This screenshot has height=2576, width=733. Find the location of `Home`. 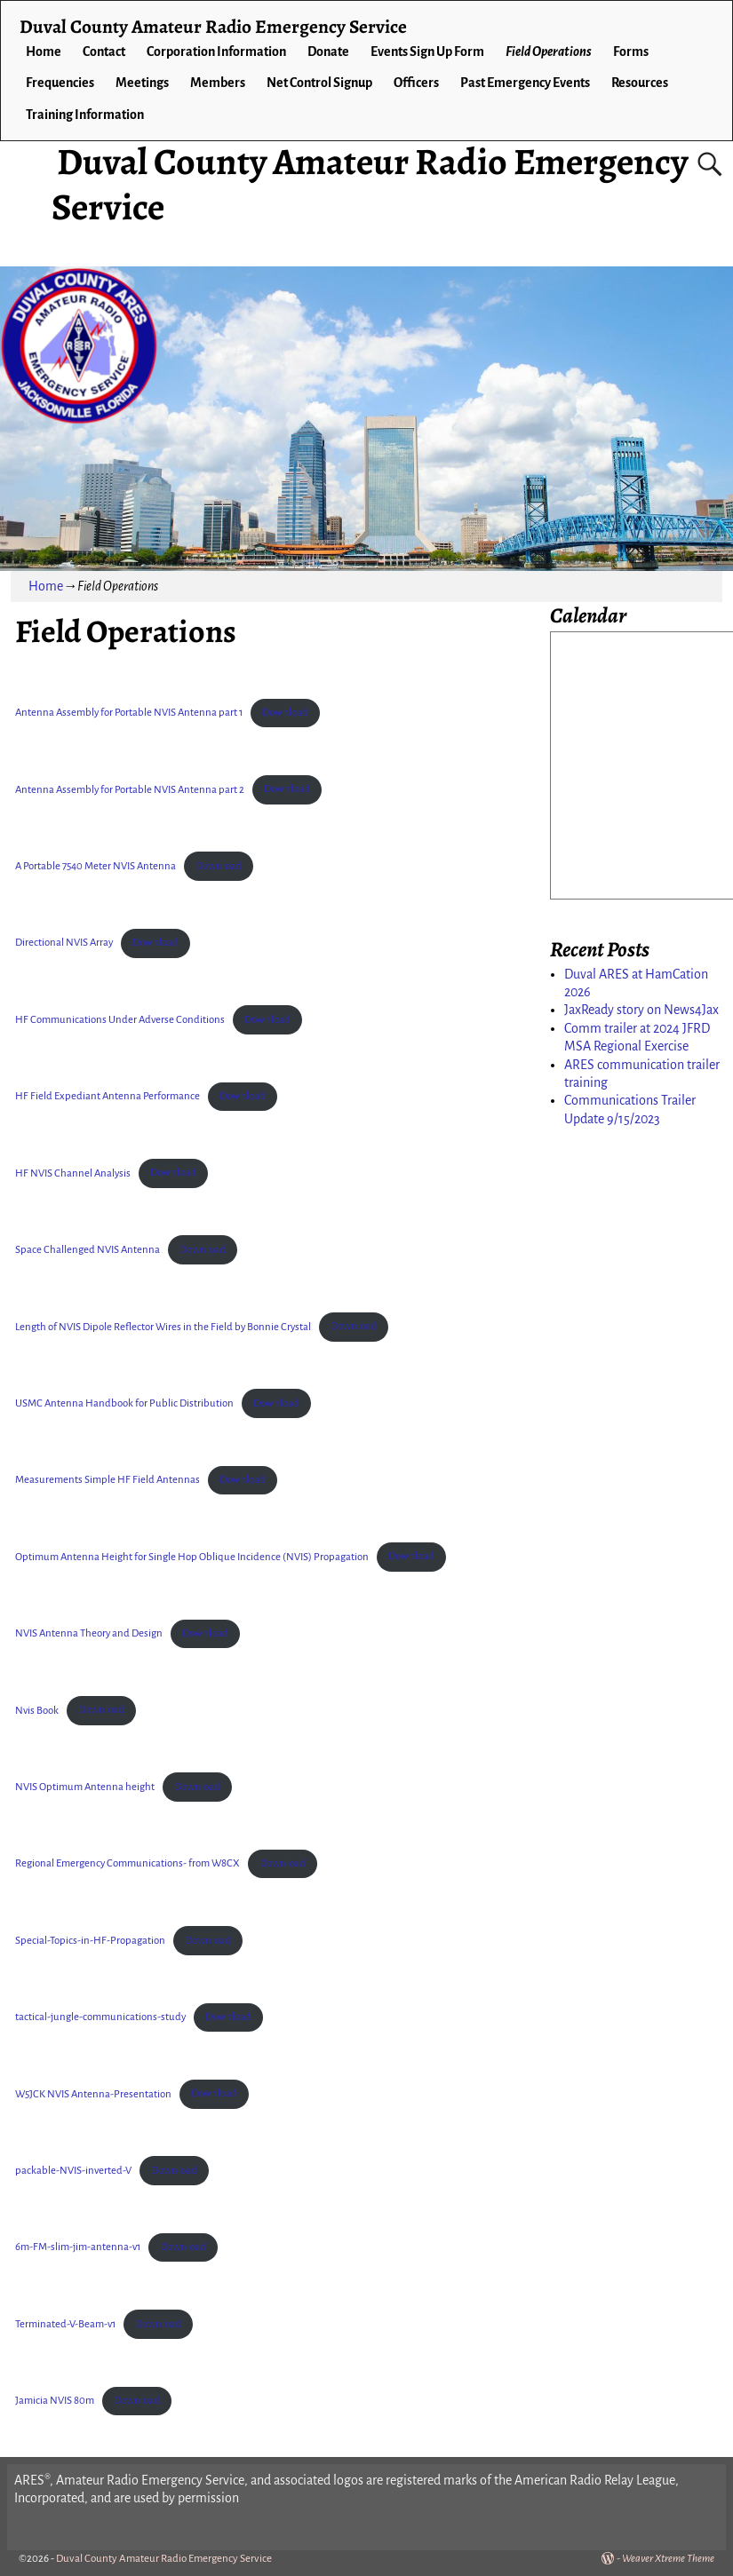

Home is located at coordinates (43, 51).